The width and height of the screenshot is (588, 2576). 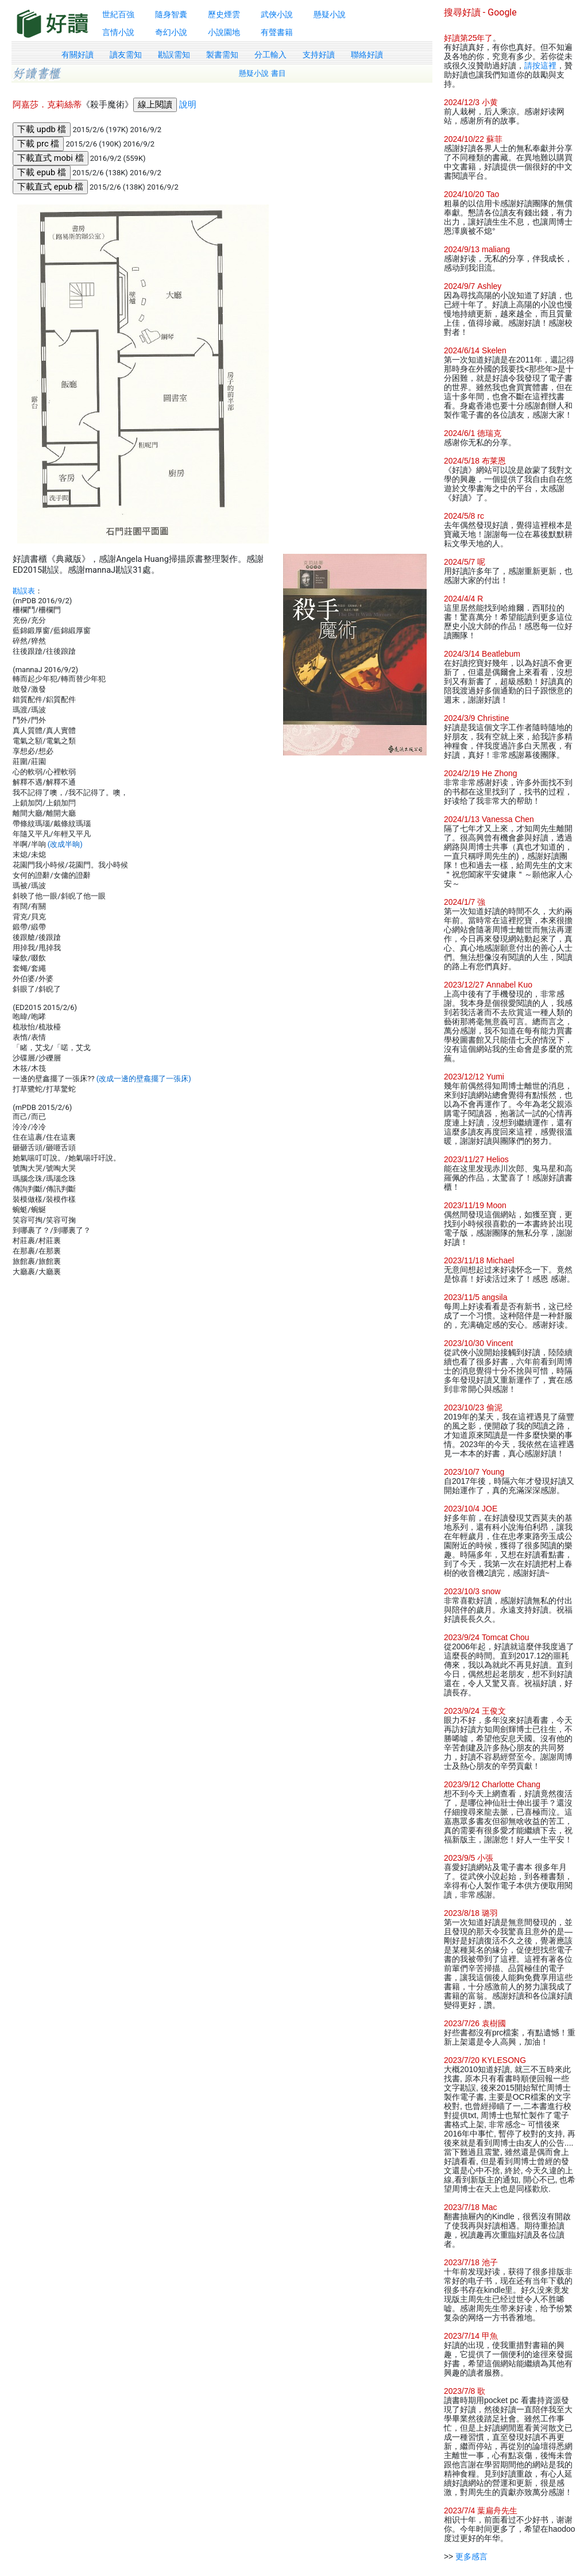 What do you see at coordinates (277, 14) in the screenshot?
I see `武俠小說` at bounding box center [277, 14].